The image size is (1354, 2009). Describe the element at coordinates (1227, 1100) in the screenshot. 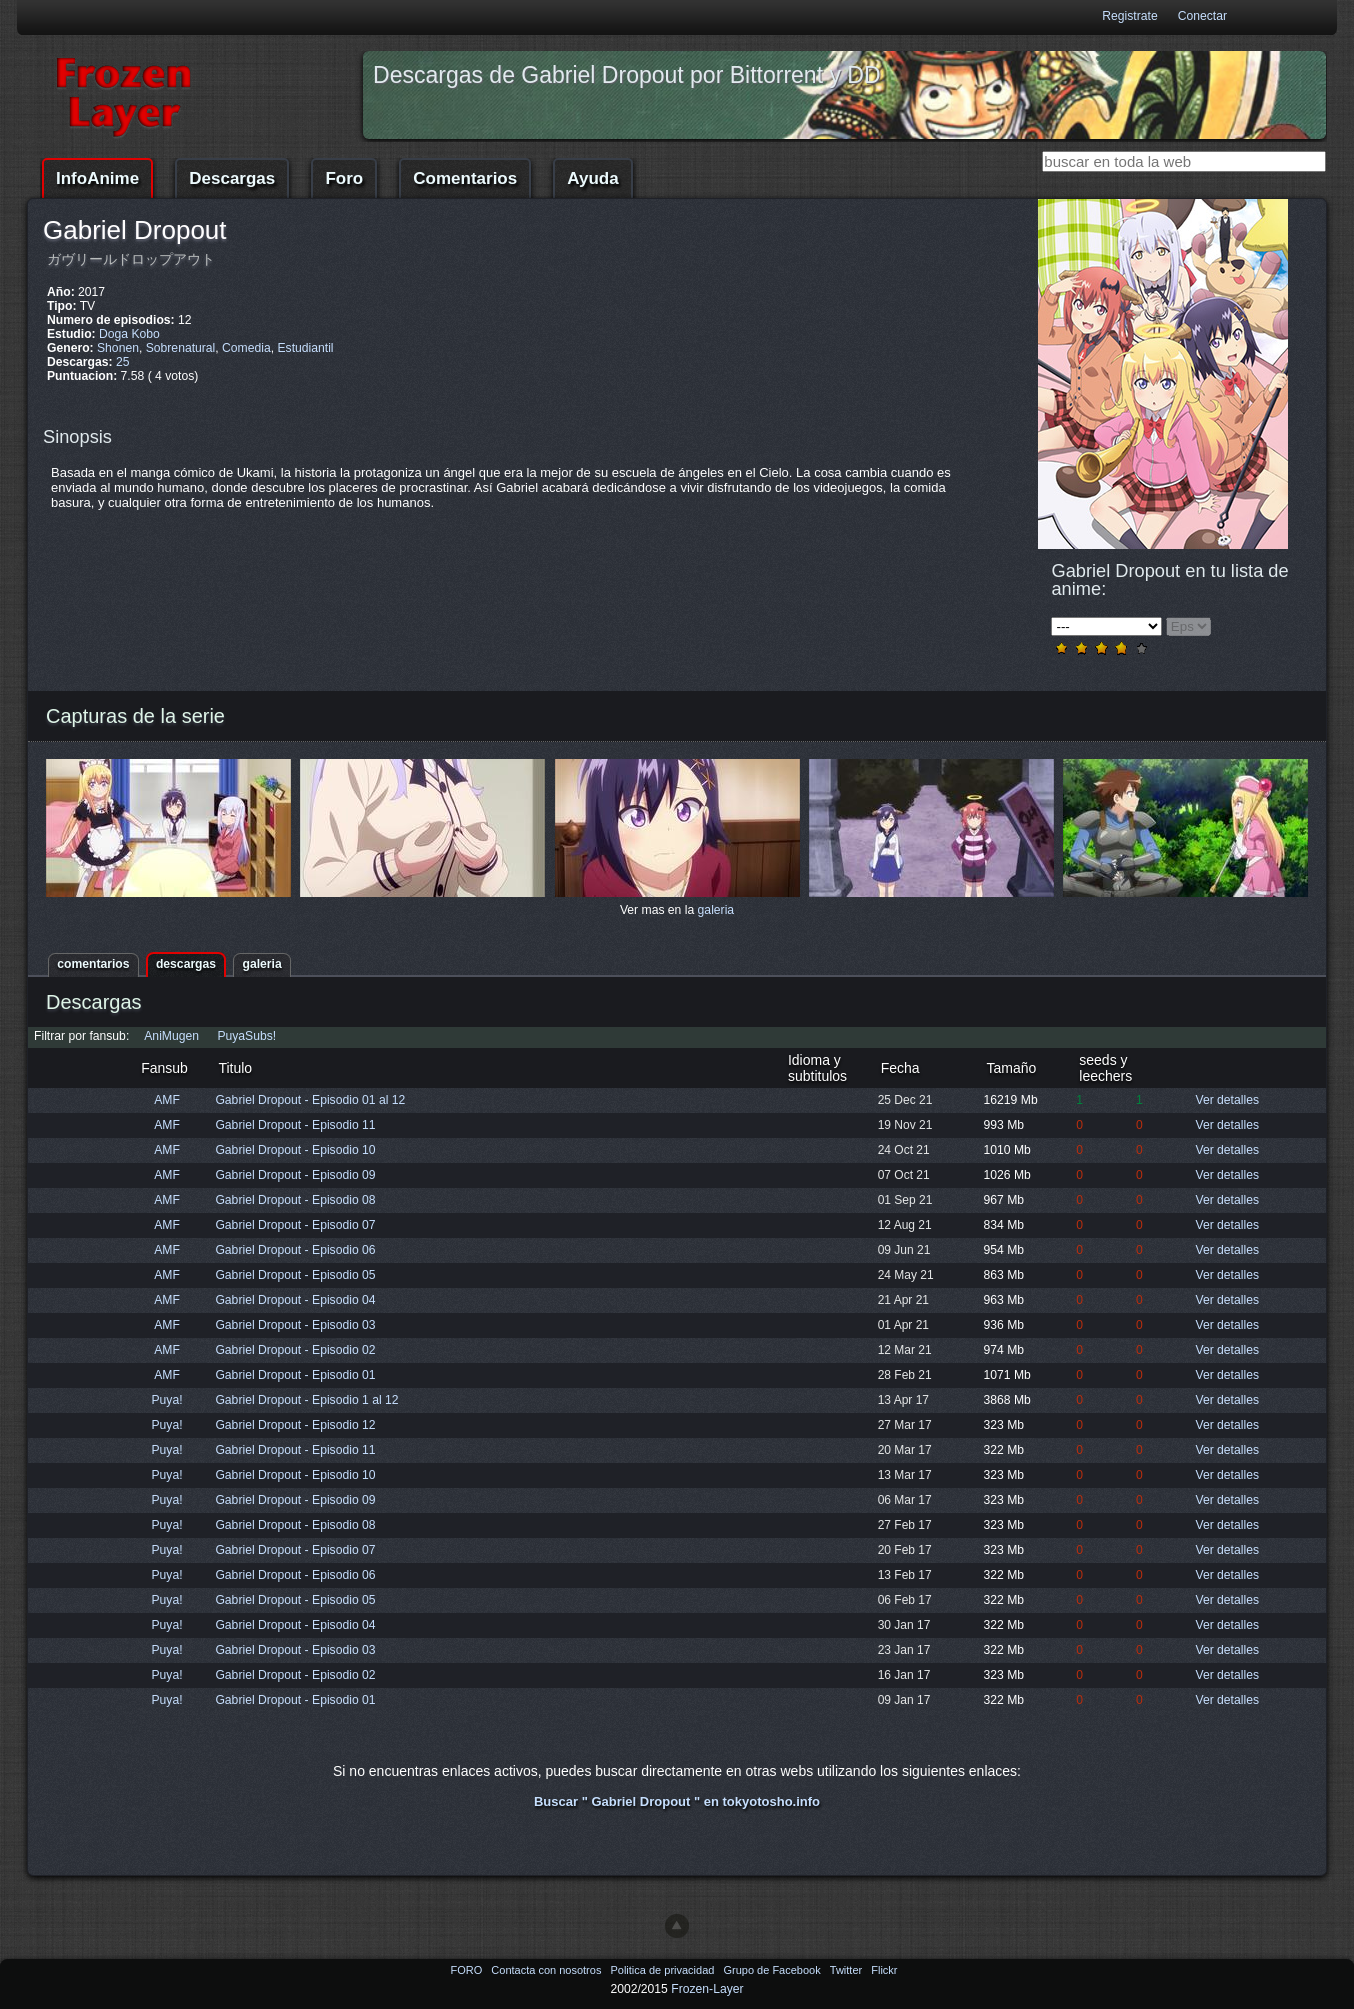

I see `Ver detalles` at that location.